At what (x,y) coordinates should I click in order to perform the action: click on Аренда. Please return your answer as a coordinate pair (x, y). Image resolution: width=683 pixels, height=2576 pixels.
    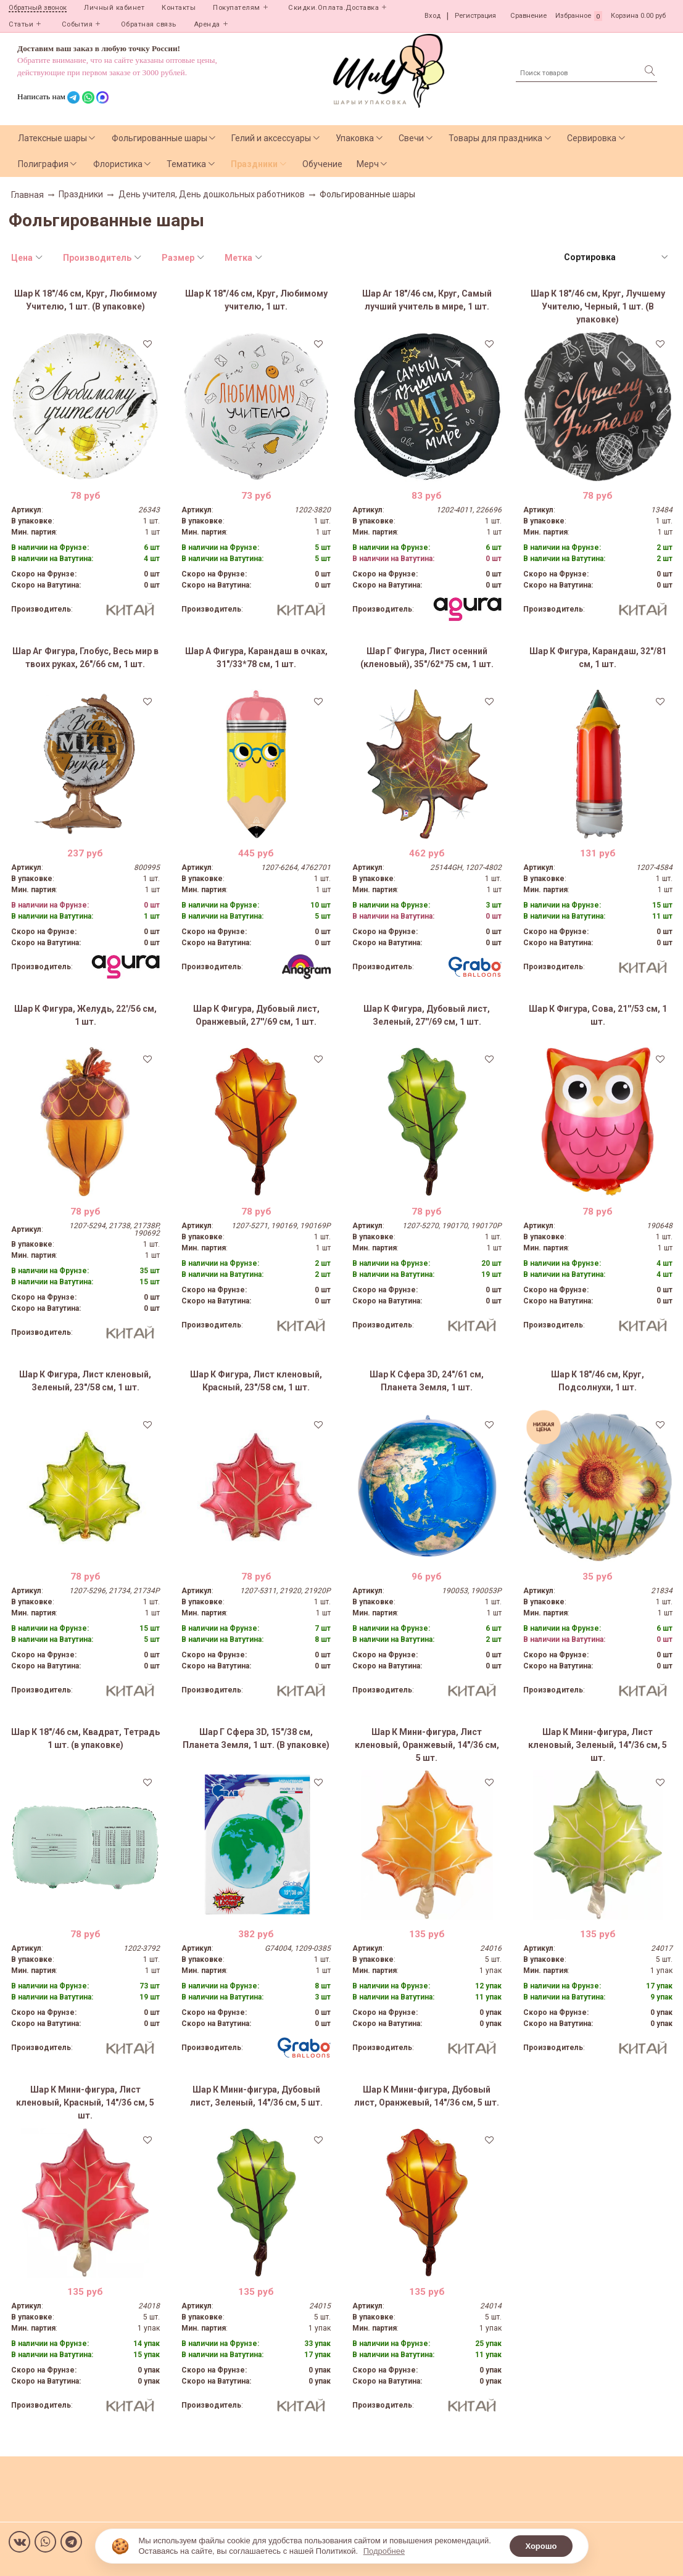
    Looking at the image, I should click on (207, 24).